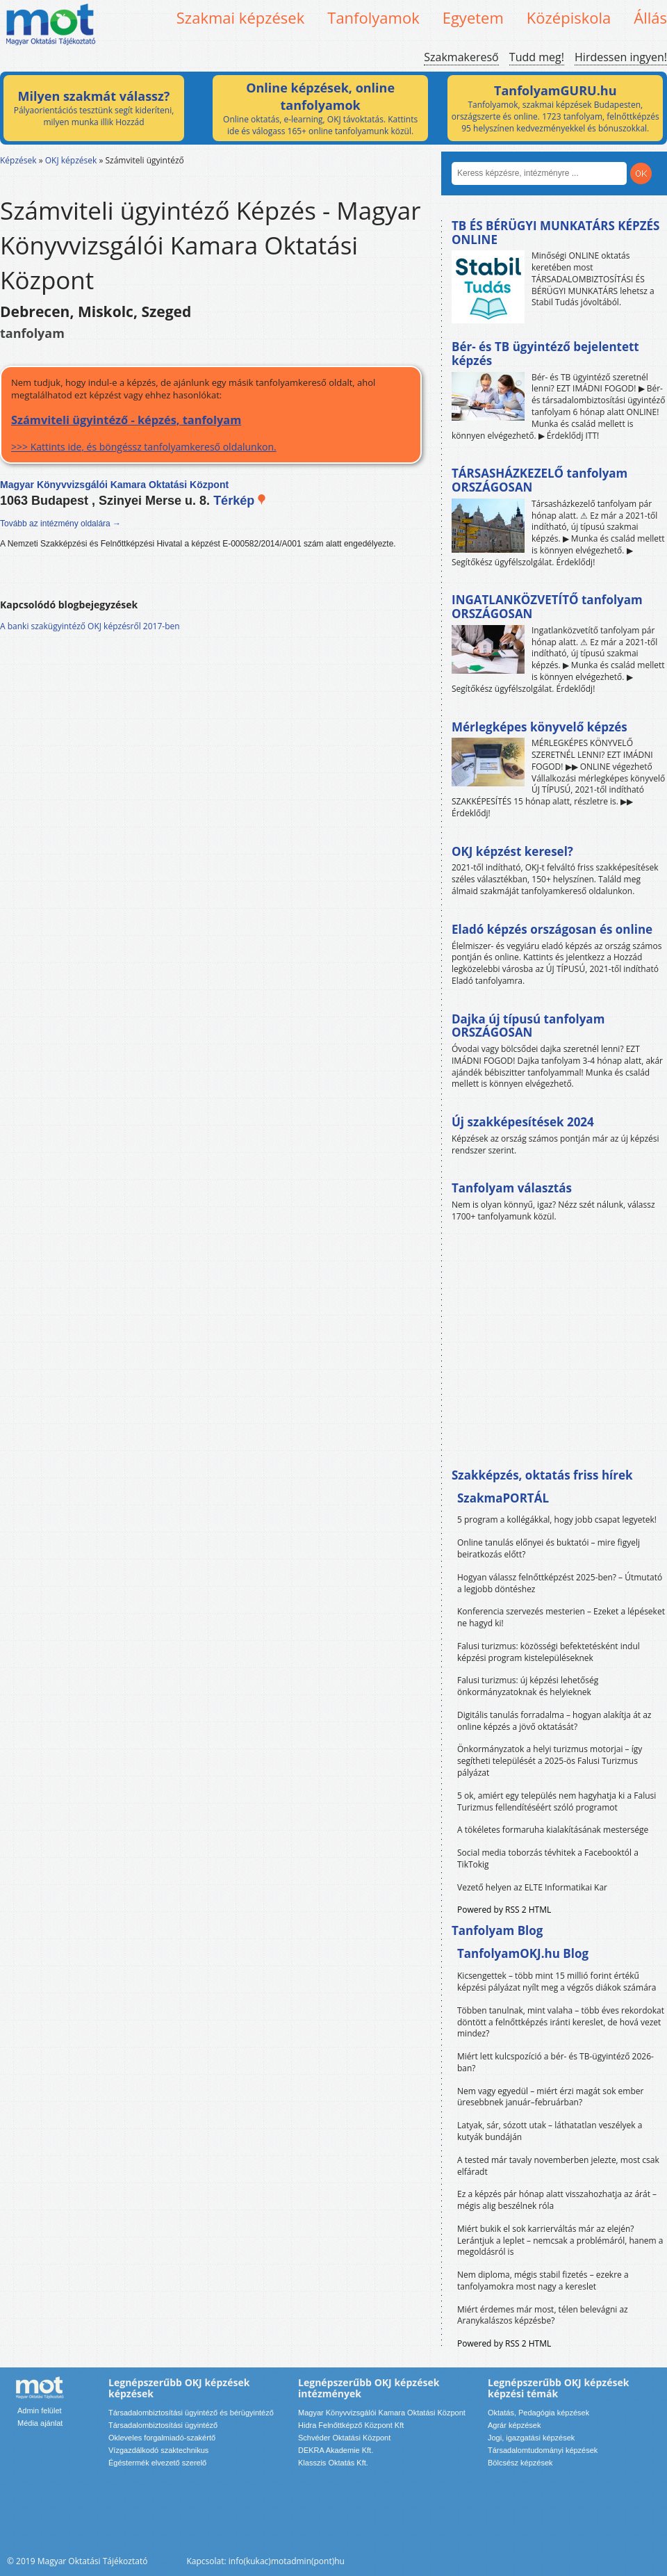  What do you see at coordinates (543, 2280) in the screenshot?
I see `Nem diploma, mégis stabil fizetés – ezekre a tanfolyamokra most nagy a kereslet` at bounding box center [543, 2280].